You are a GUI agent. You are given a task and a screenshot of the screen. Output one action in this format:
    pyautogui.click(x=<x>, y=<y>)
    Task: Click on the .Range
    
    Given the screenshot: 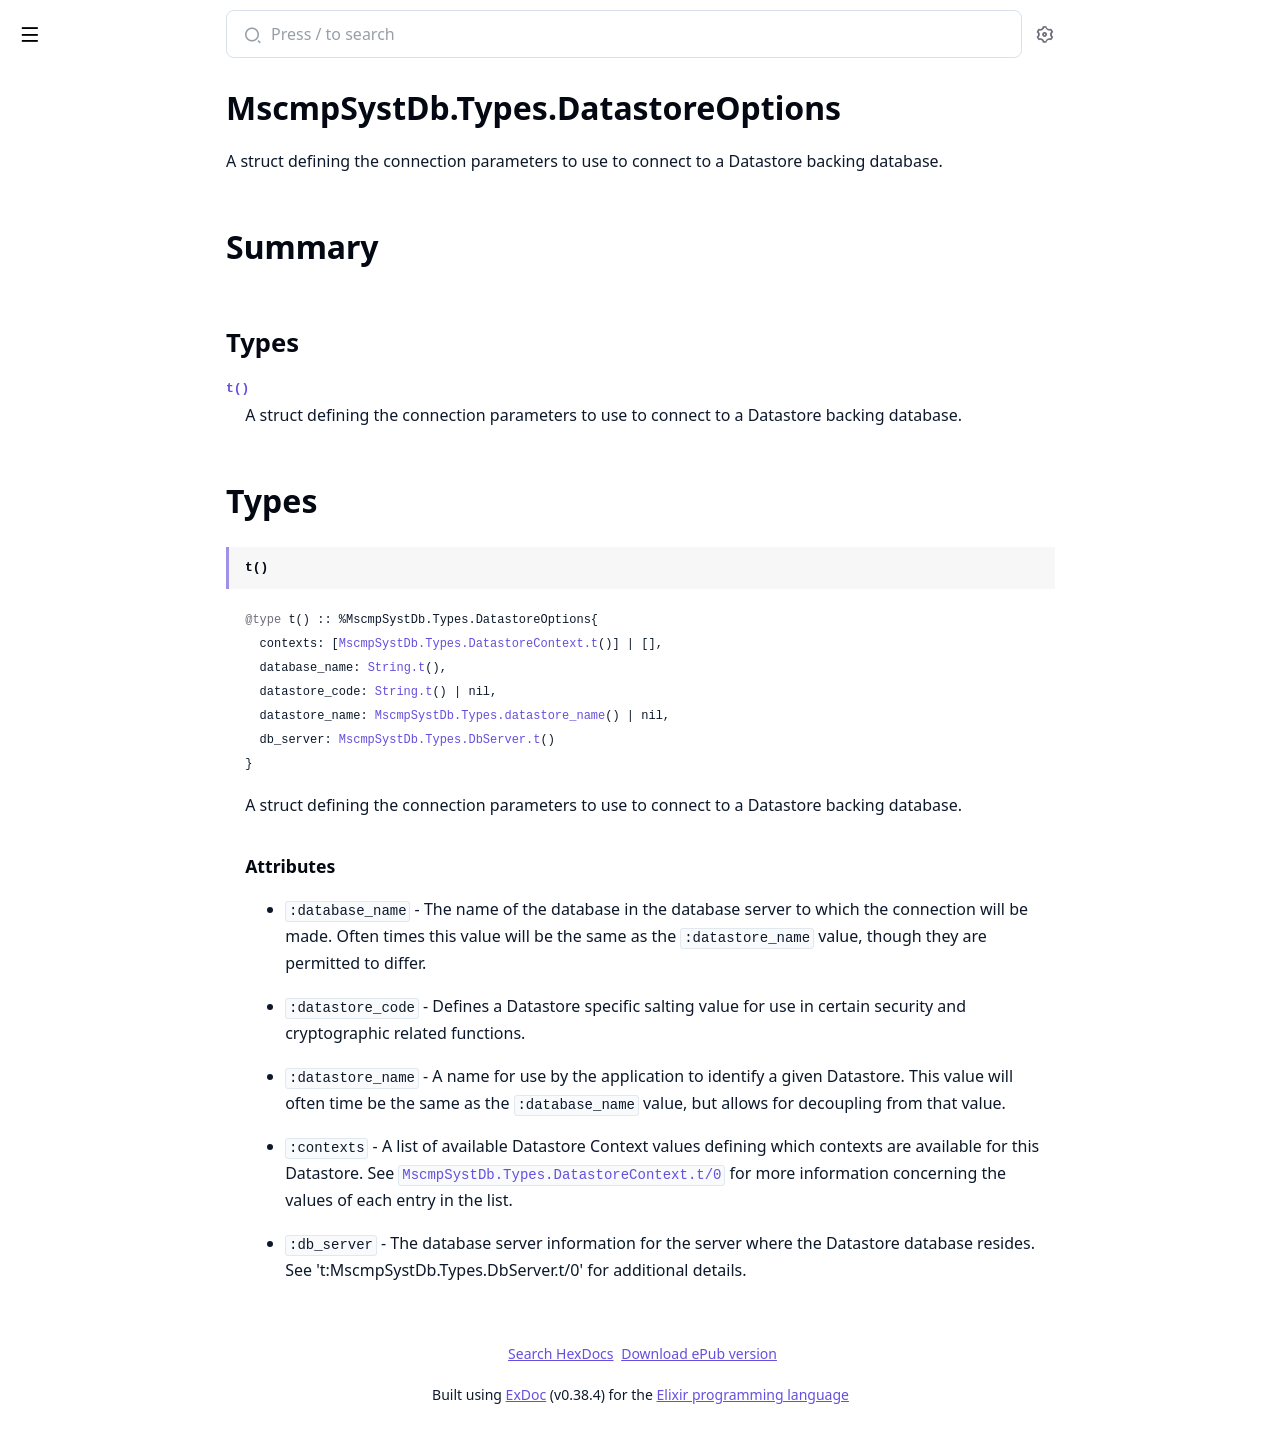 What is the action you would take?
    pyautogui.click(x=40, y=157)
    